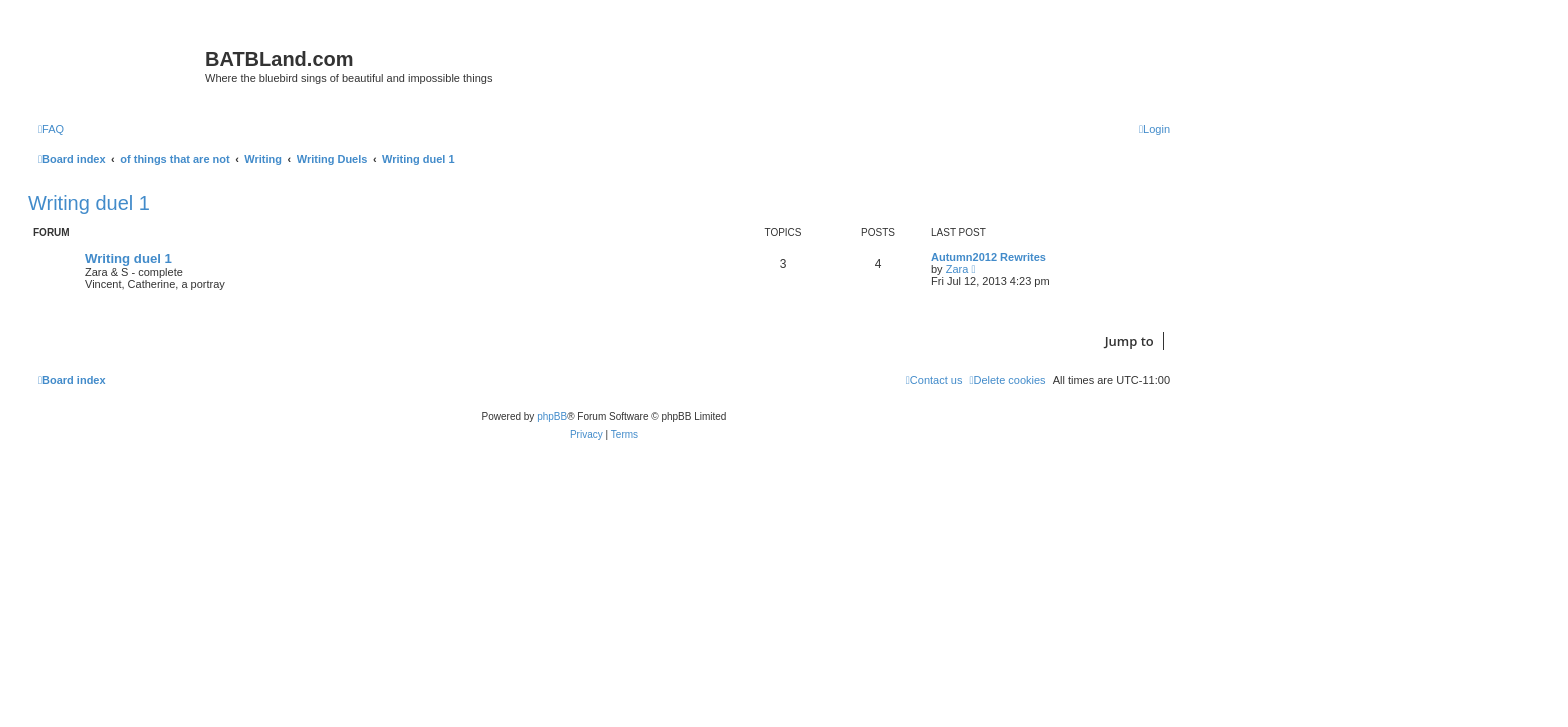 The height and width of the screenshot is (727, 1568). Describe the element at coordinates (89, 203) in the screenshot. I see `Writing duel 1` at that location.